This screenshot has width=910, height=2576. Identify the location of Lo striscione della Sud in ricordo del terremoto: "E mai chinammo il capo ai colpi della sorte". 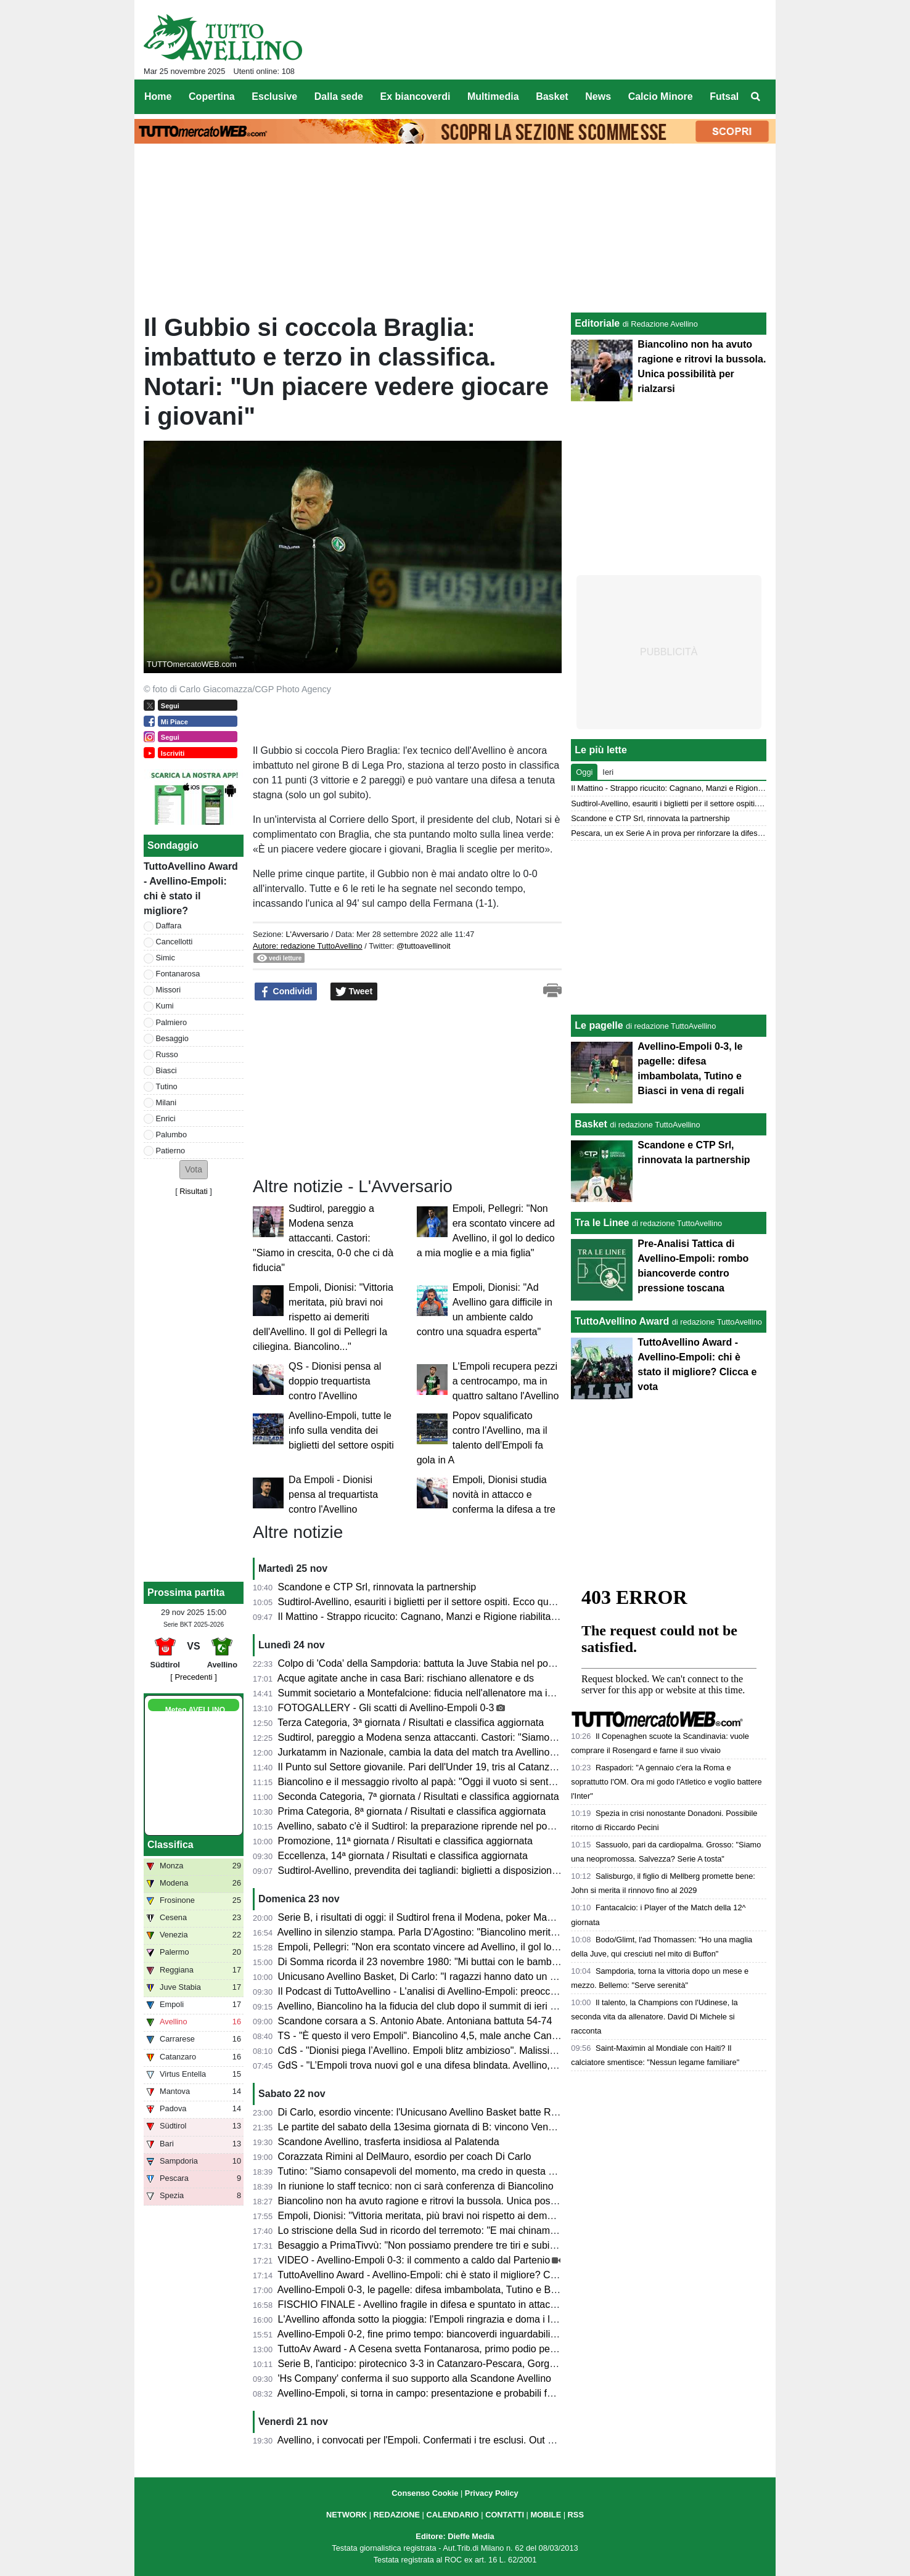
(479, 2230).